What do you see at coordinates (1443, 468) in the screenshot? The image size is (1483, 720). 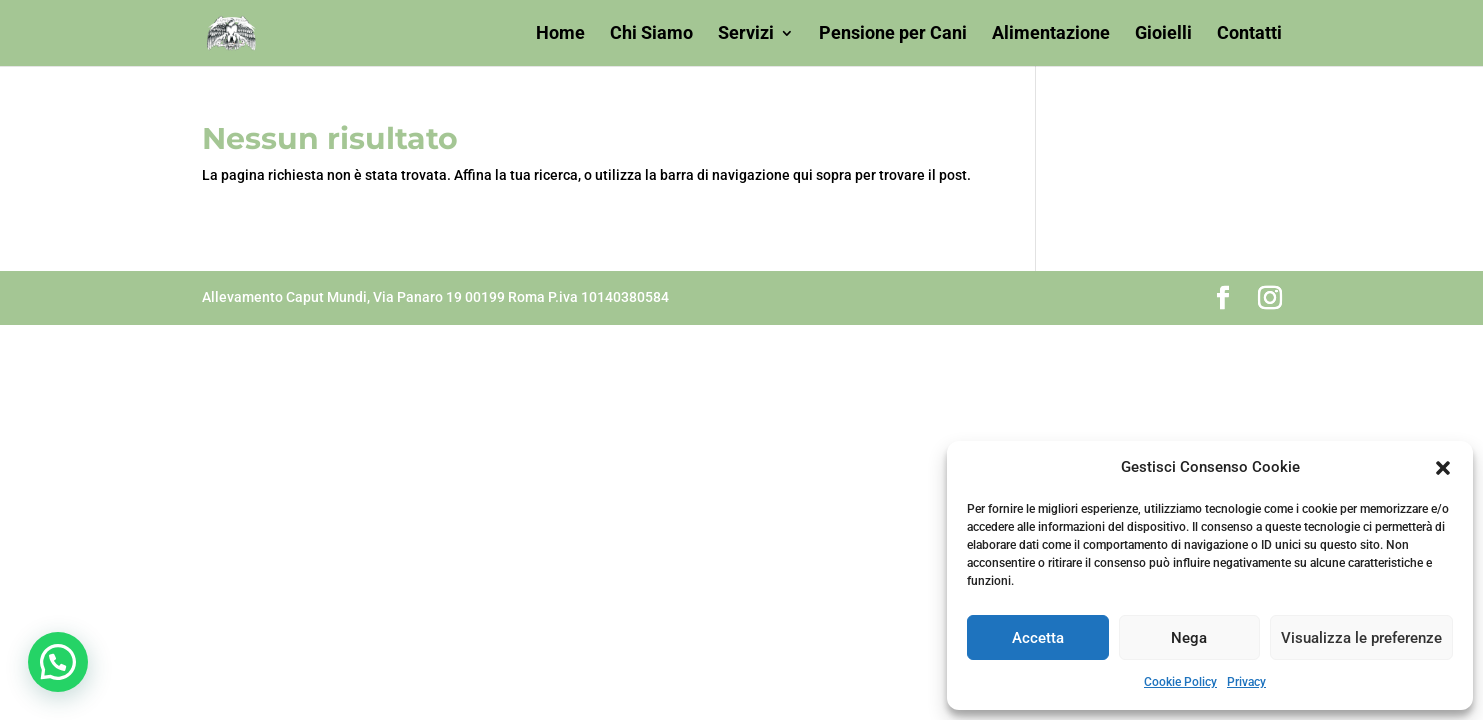 I see `[button]` at bounding box center [1443, 468].